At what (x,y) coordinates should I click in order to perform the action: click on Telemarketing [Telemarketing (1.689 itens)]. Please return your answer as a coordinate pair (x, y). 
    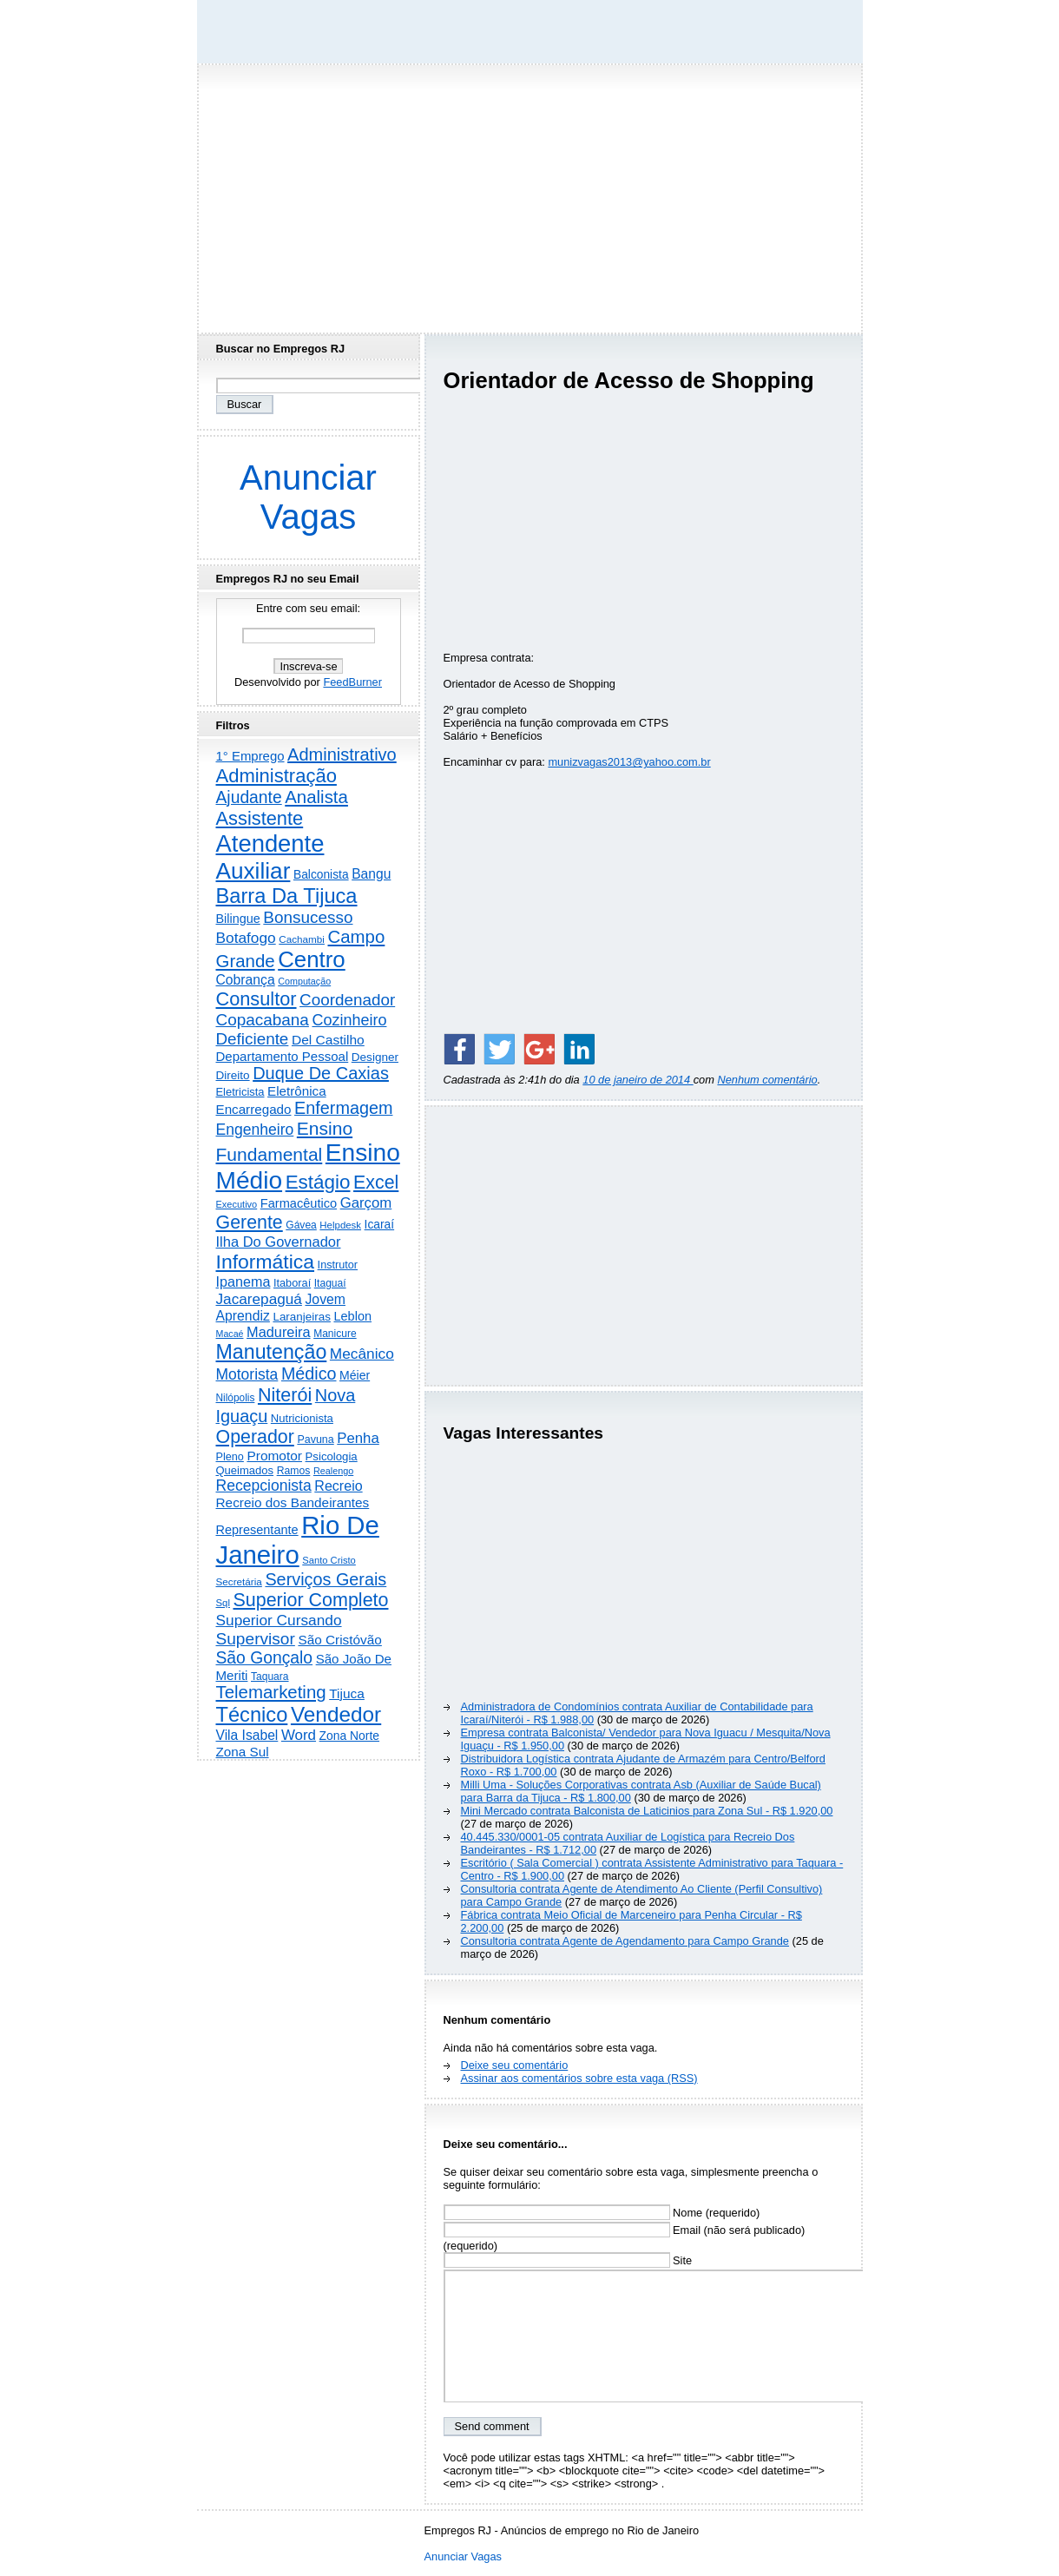
    Looking at the image, I should click on (271, 1692).